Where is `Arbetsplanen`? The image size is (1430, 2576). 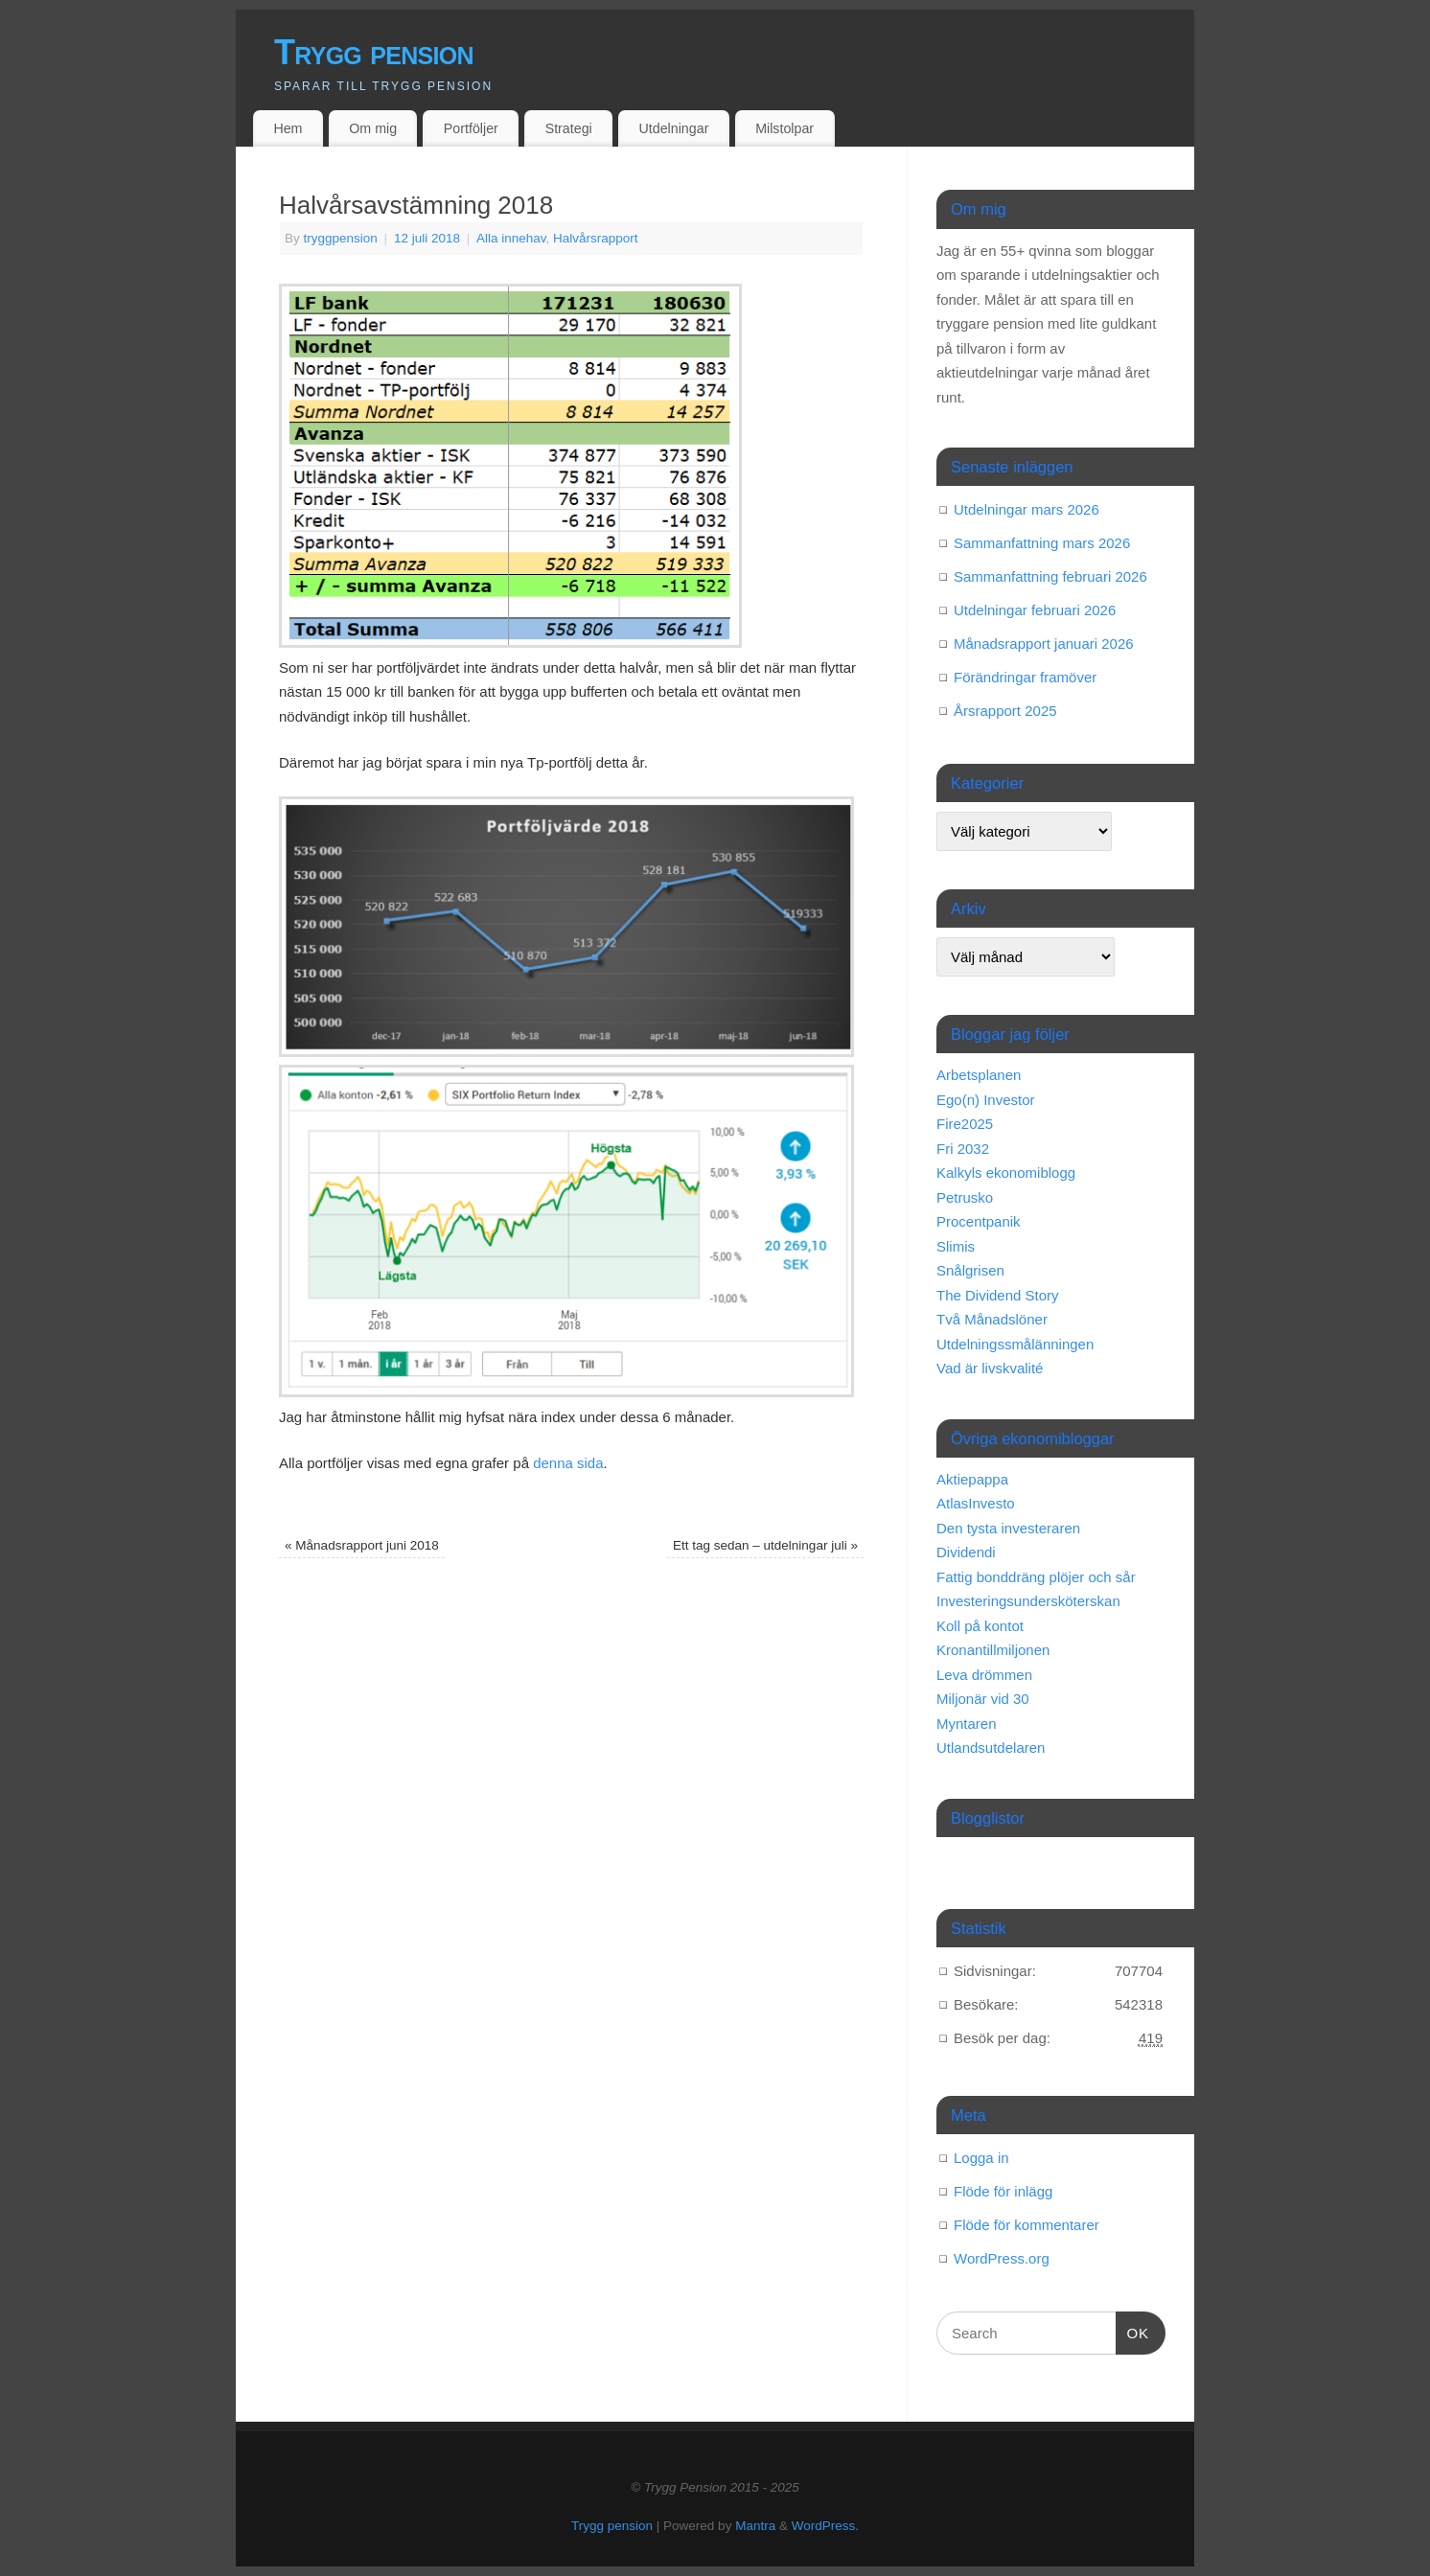
Arbetsplanen is located at coordinates (978, 1075).